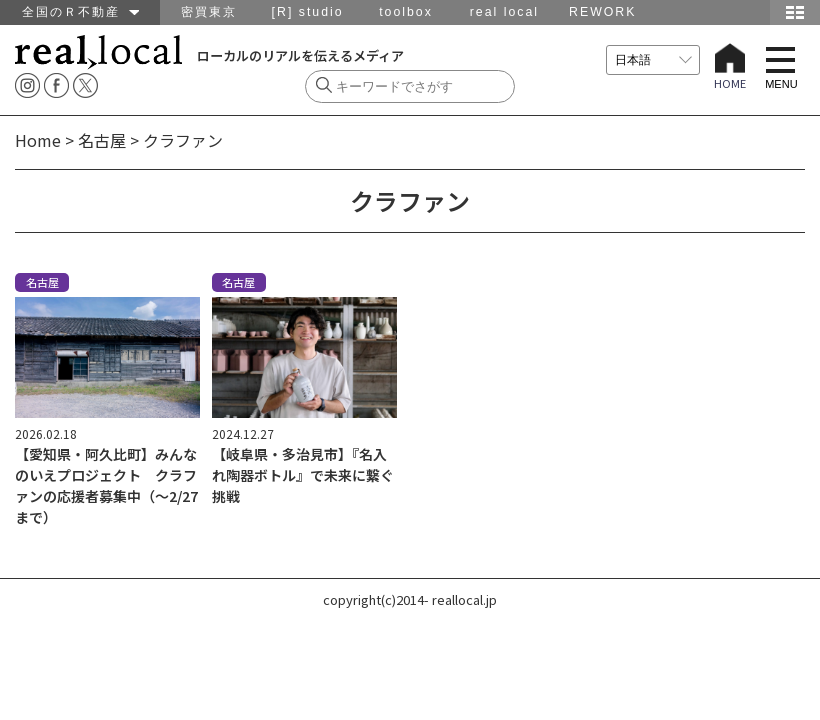 The height and width of the screenshot is (720, 820). Describe the element at coordinates (653, 60) in the screenshot. I see `[言語を選択]` at that location.